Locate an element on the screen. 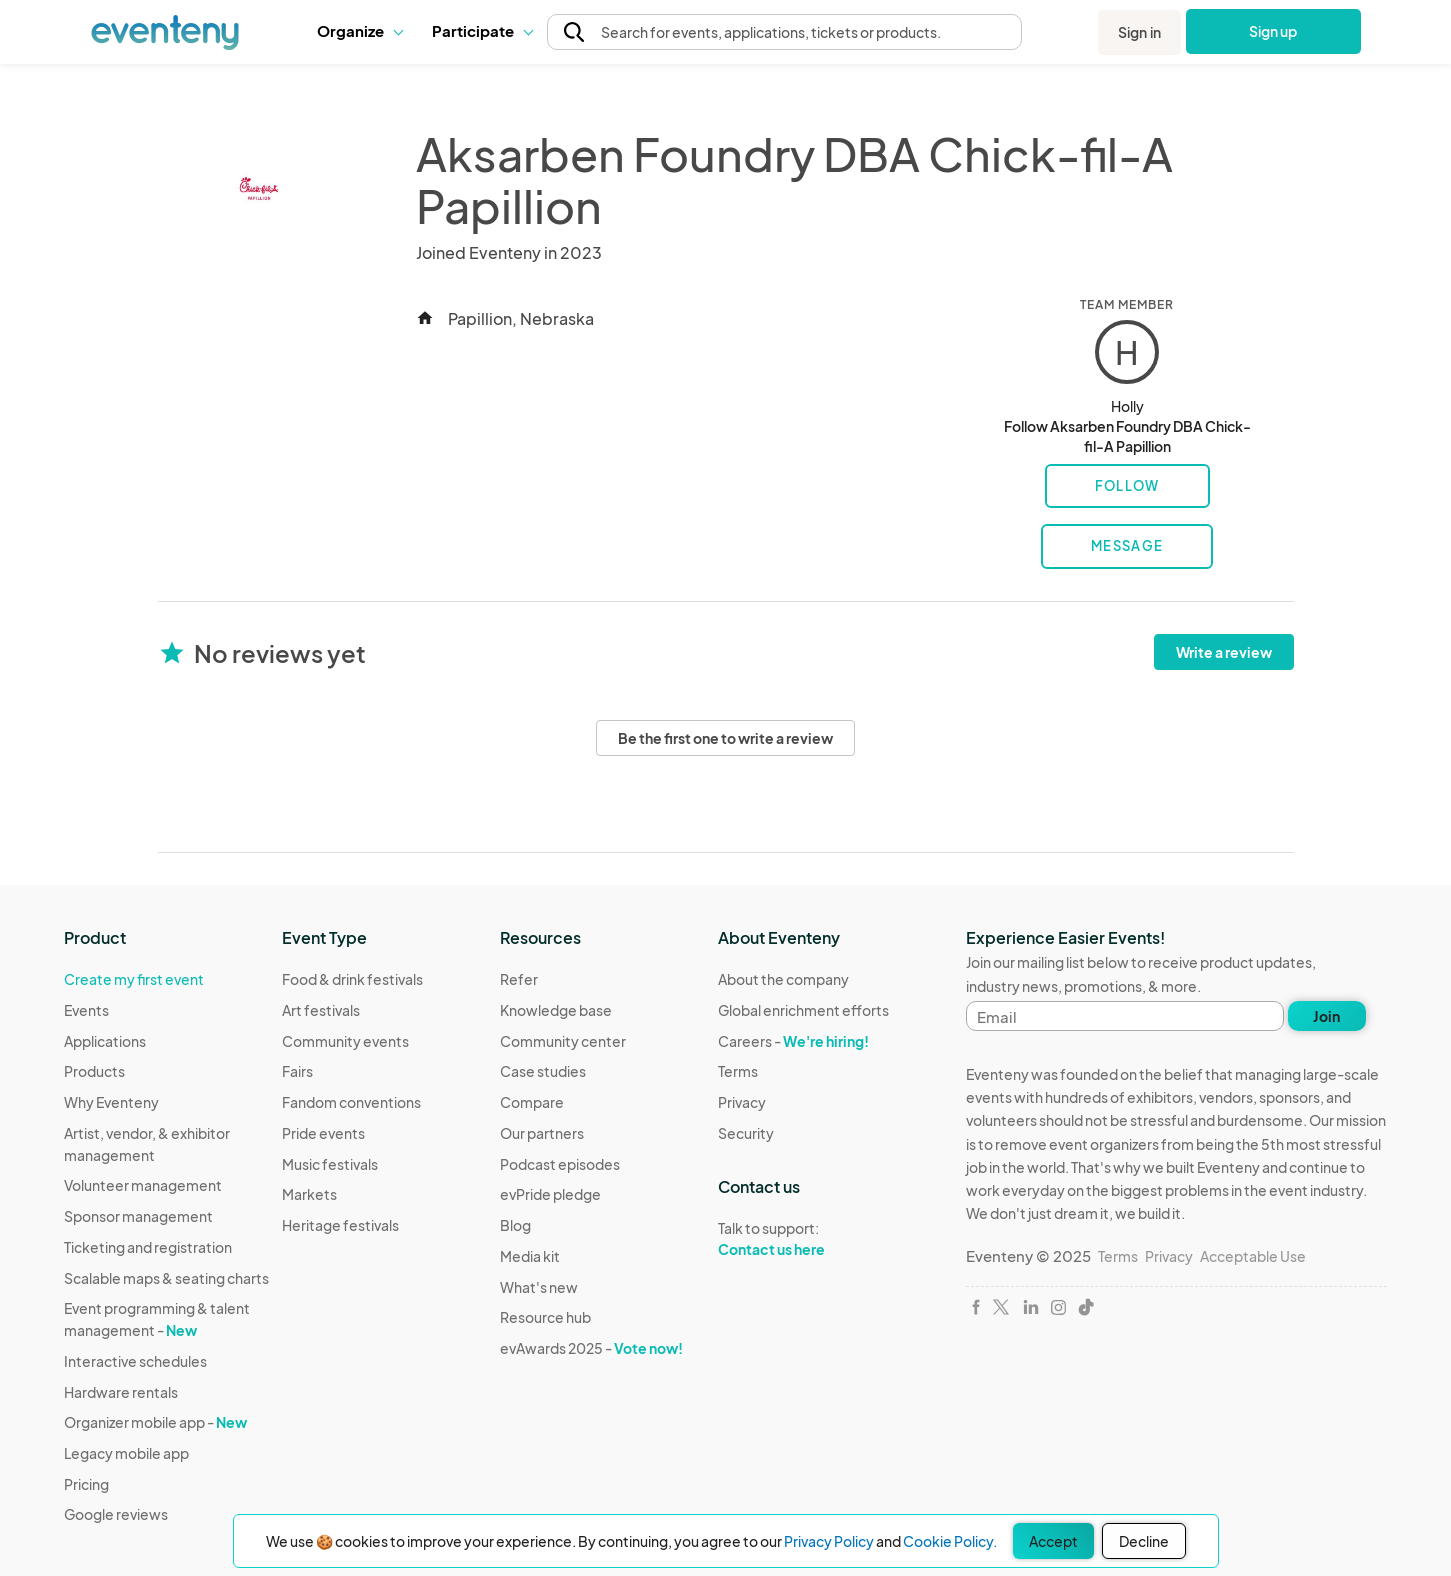 The height and width of the screenshot is (1576, 1451). Be the first one to write a review is located at coordinates (725, 738).